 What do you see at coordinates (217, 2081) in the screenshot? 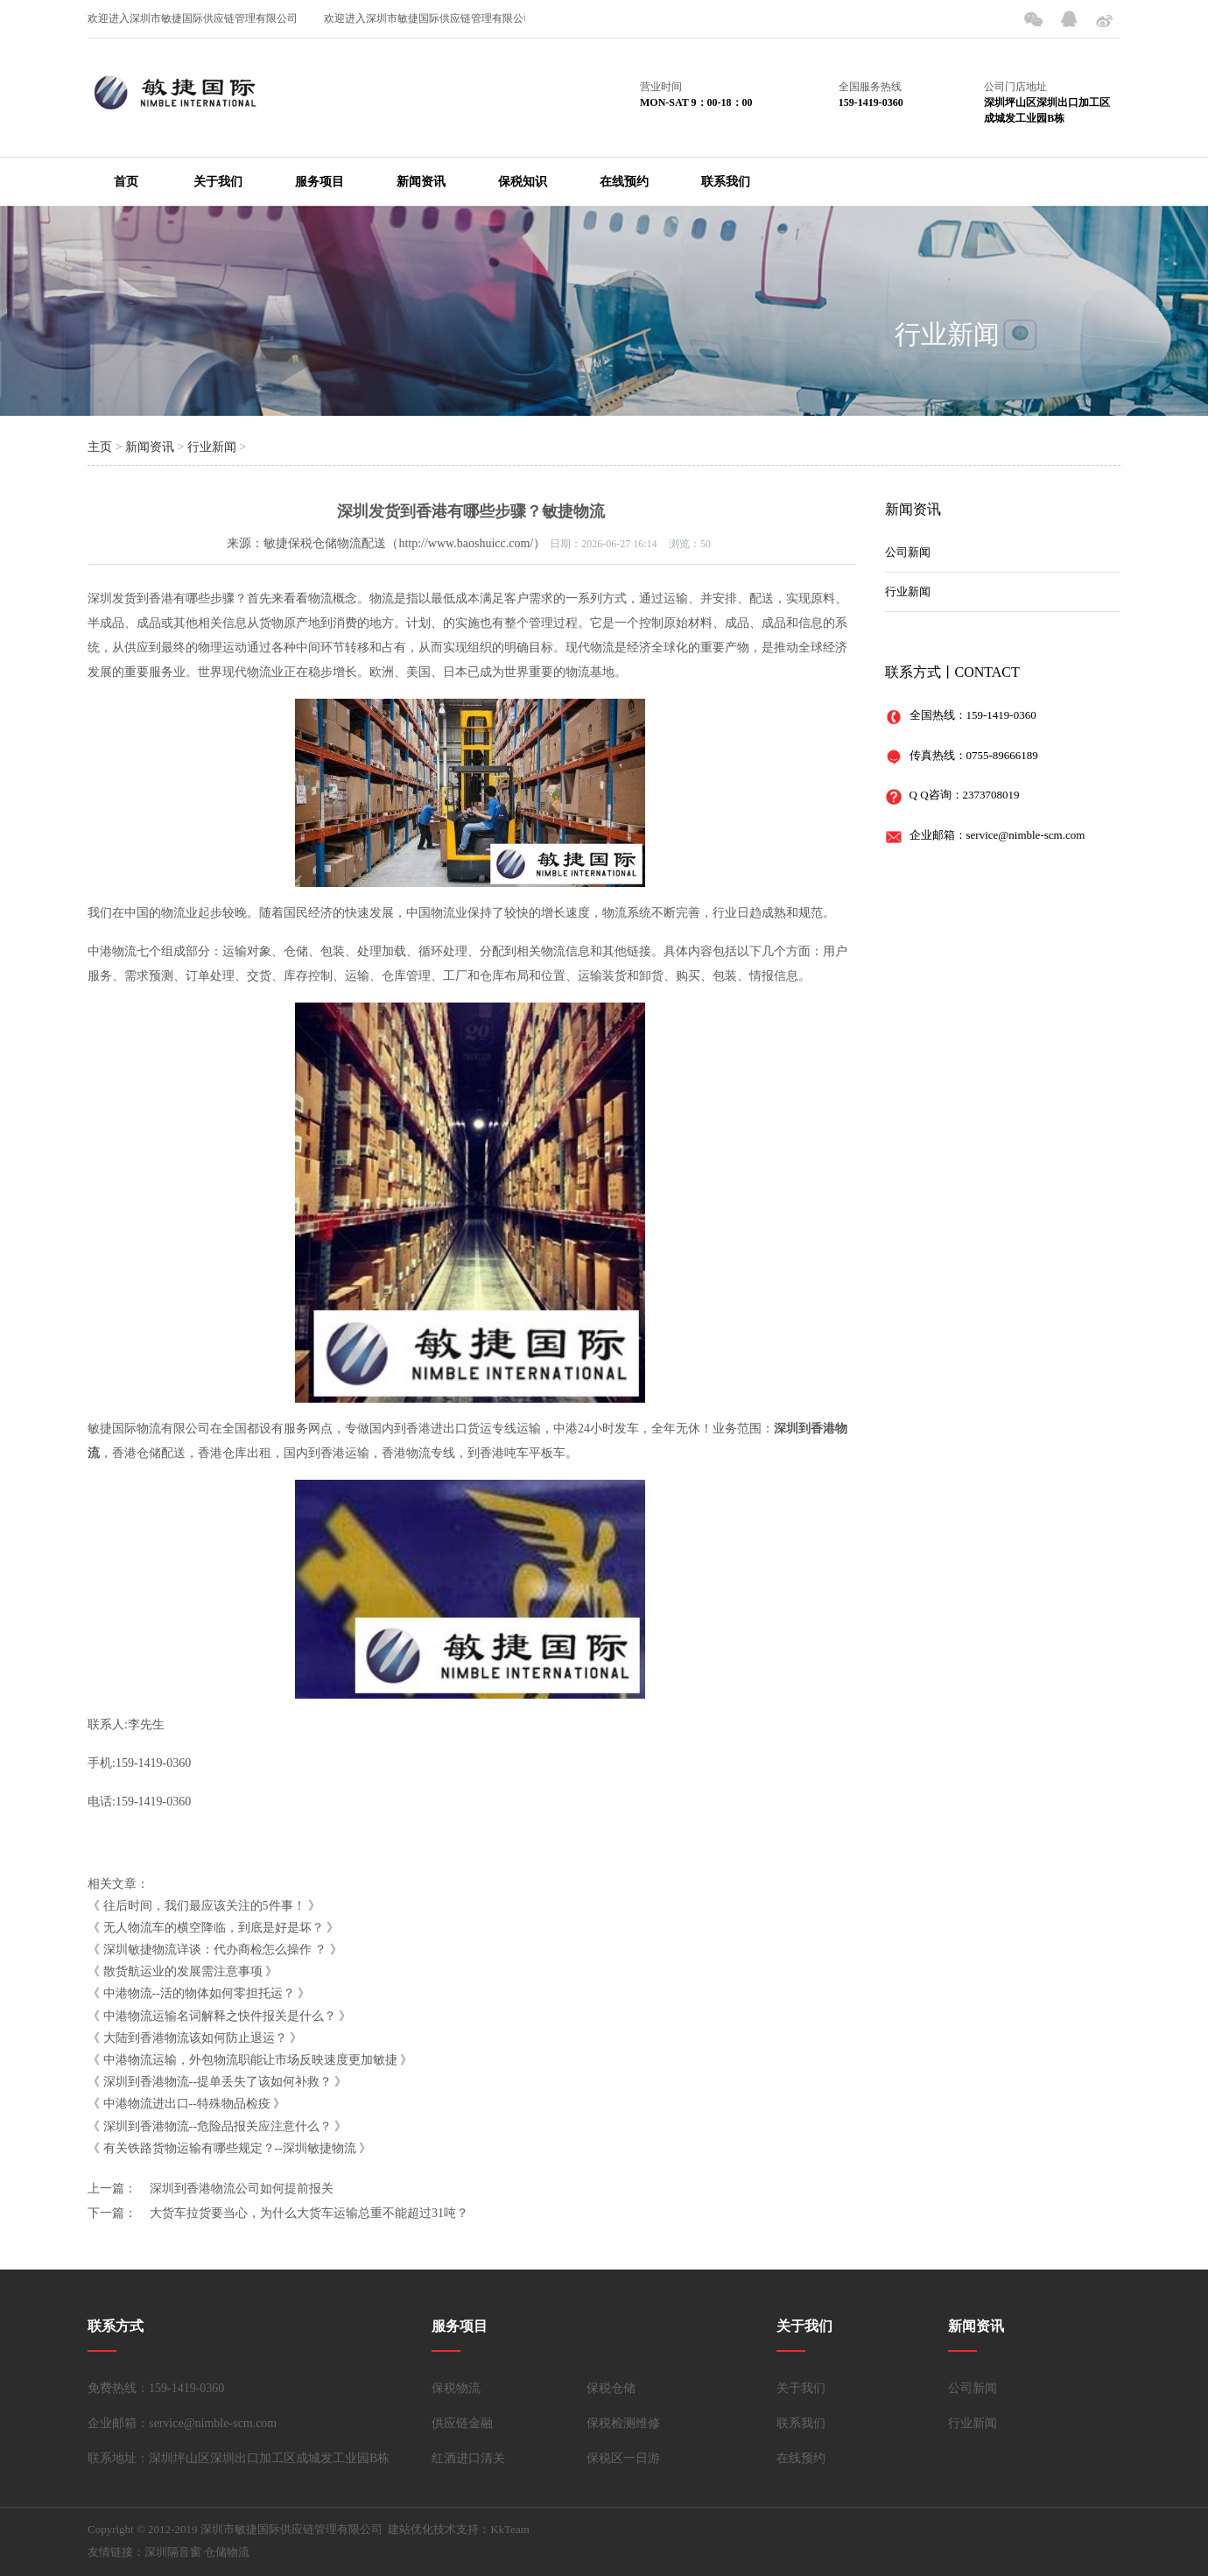
I see `深圳到香港物流--提单丢失了该如何补救？` at bounding box center [217, 2081].